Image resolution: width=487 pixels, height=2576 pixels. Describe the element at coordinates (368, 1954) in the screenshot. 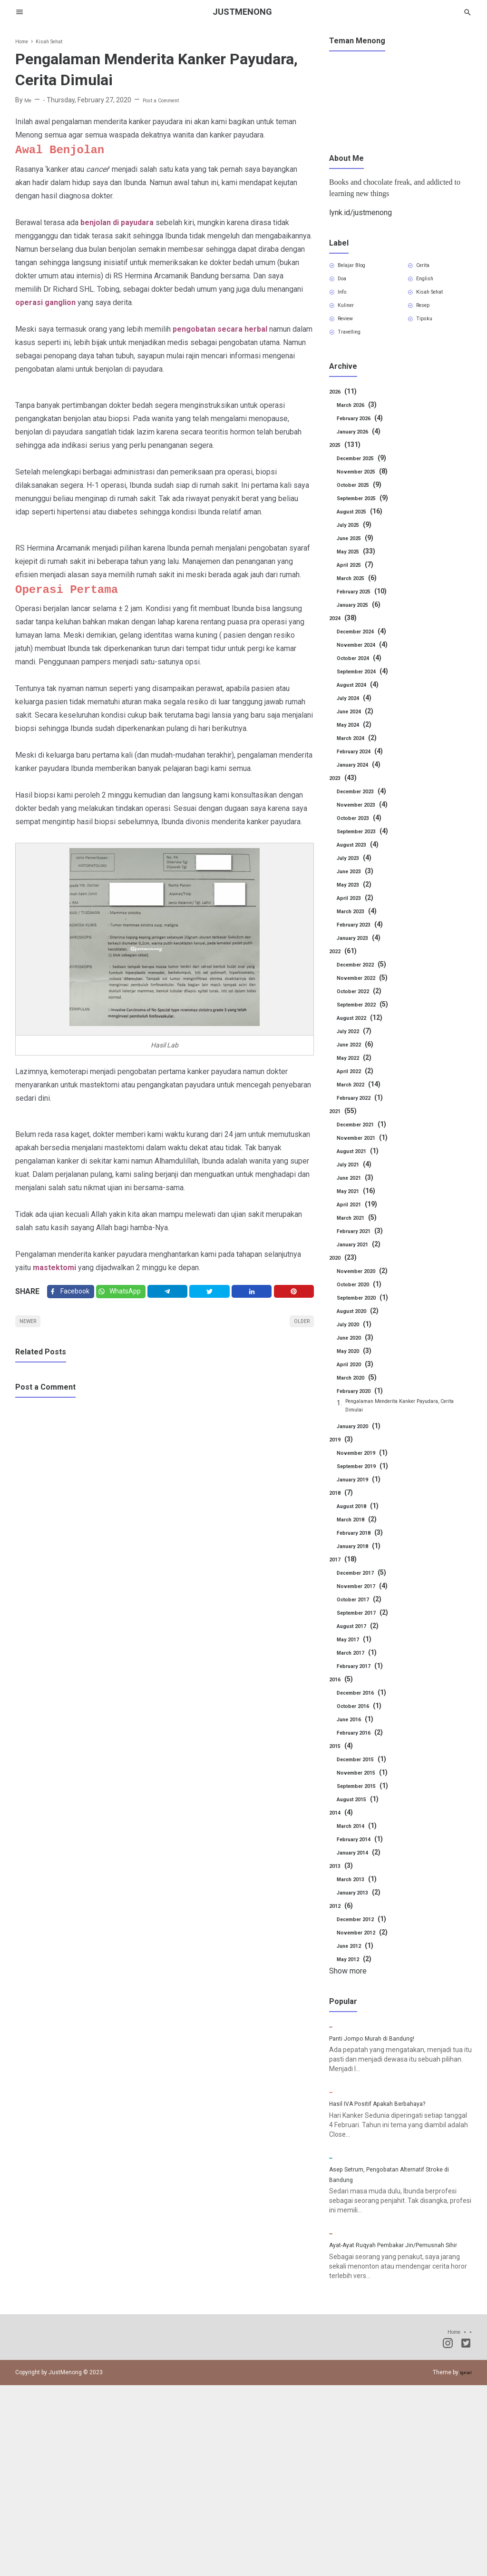

I see `November 2012` at that location.